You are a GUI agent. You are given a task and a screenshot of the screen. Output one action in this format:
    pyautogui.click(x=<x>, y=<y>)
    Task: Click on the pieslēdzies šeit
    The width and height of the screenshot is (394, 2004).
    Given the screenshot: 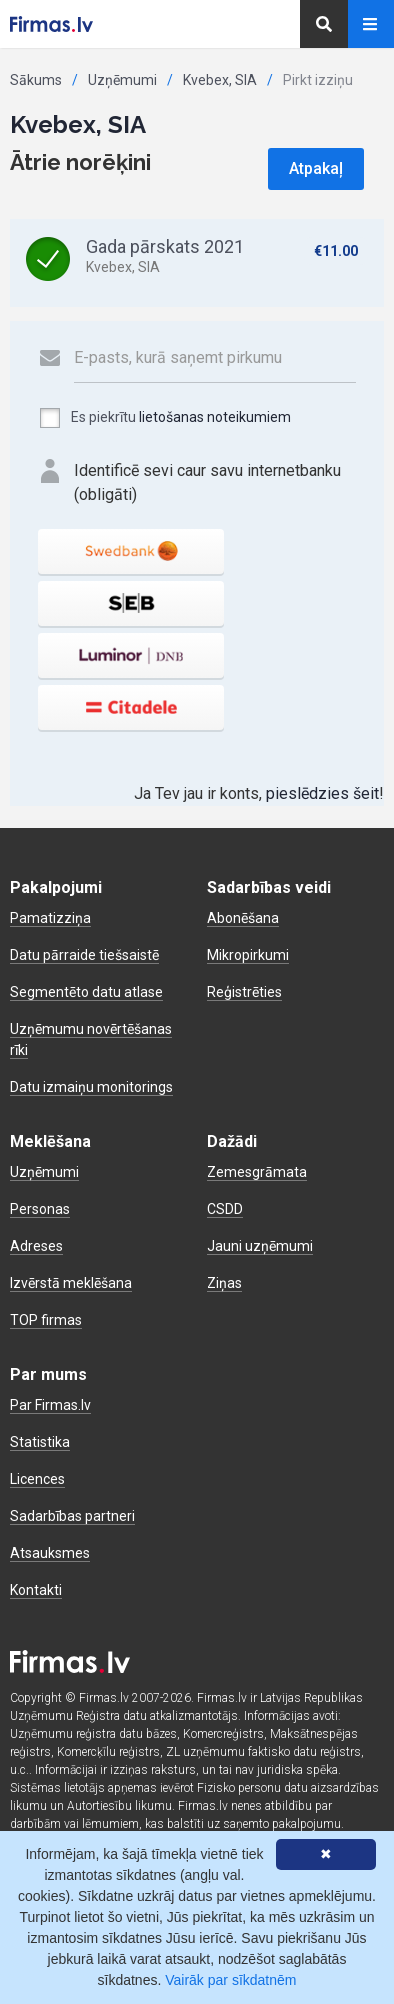 What is the action you would take?
    pyautogui.click(x=322, y=793)
    